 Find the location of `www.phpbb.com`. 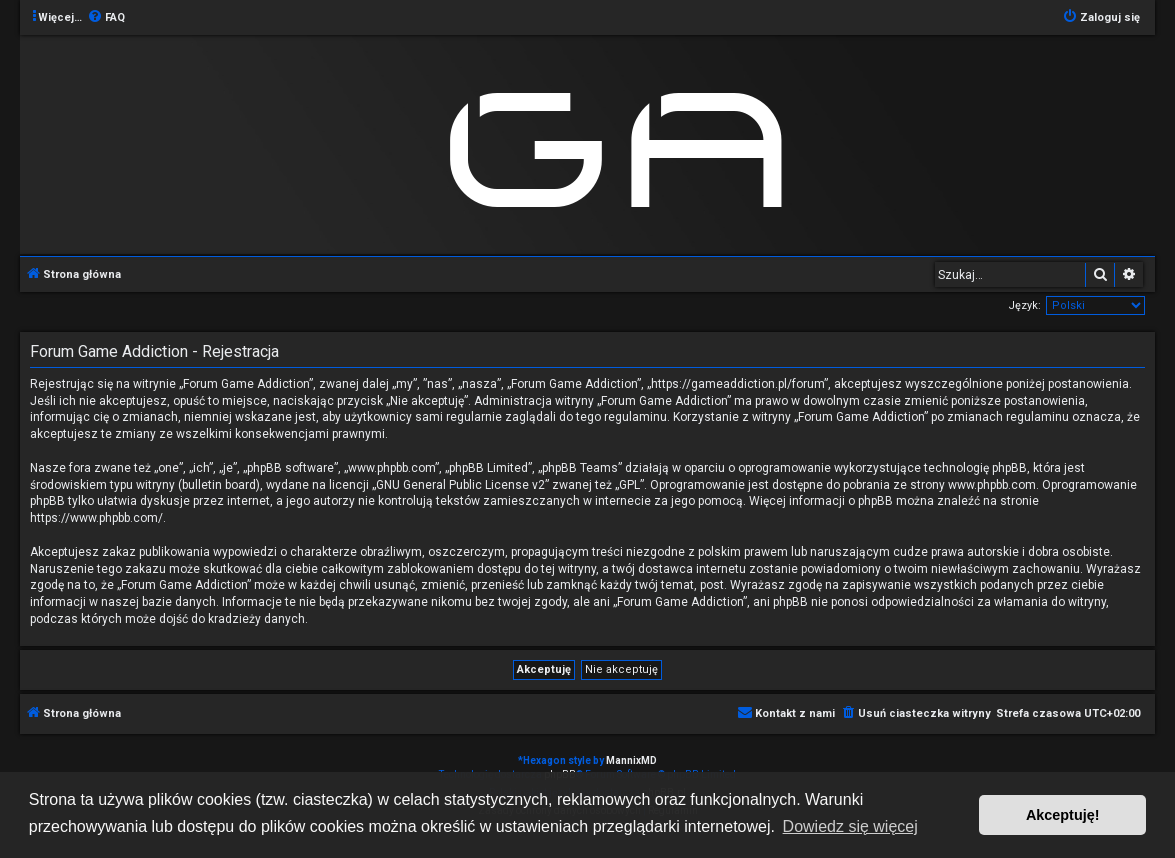

www.phpbb.com is located at coordinates (992, 485).